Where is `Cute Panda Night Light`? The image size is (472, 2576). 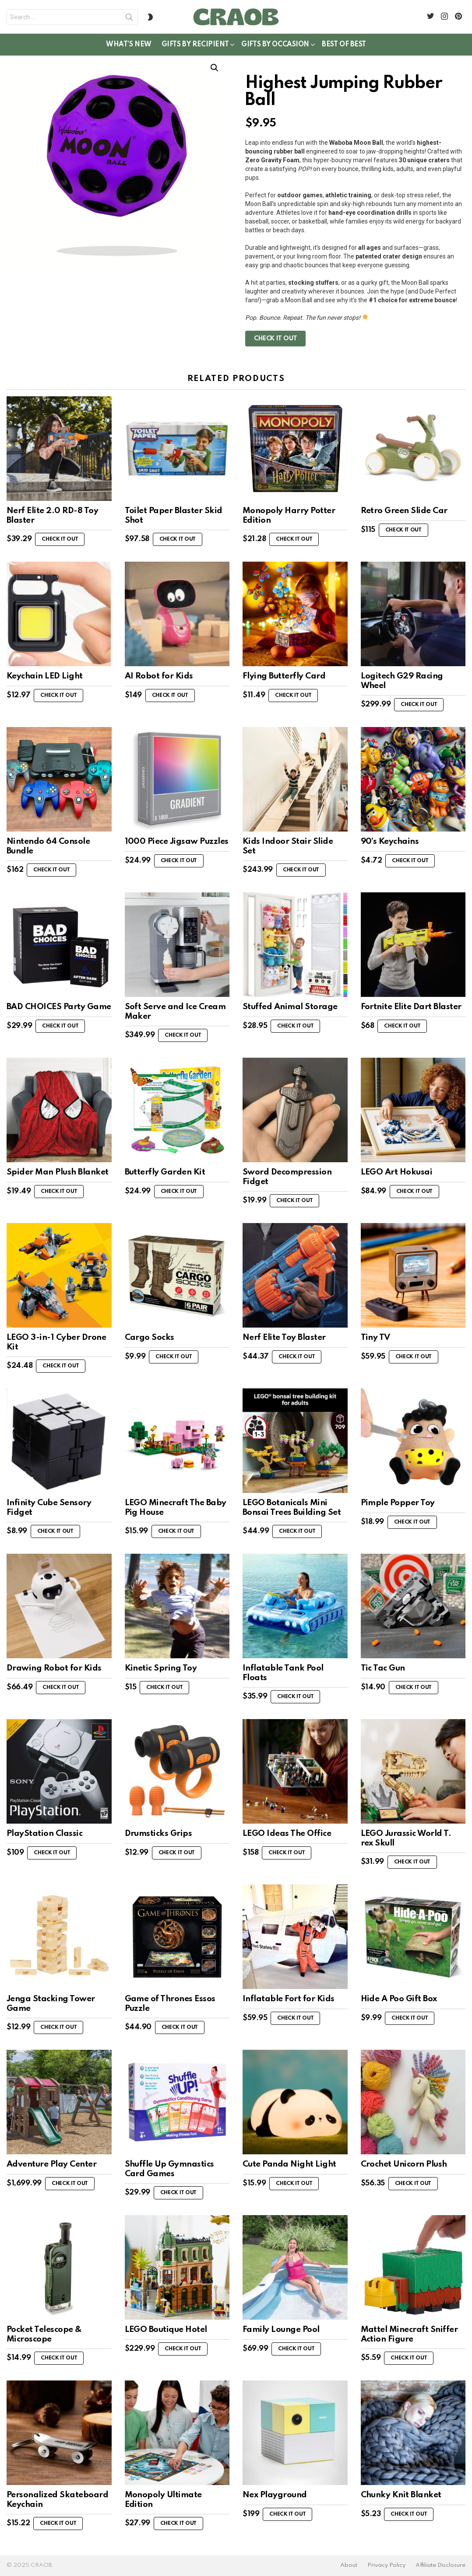
Cute Panda Night Light is located at coordinates (289, 2164).